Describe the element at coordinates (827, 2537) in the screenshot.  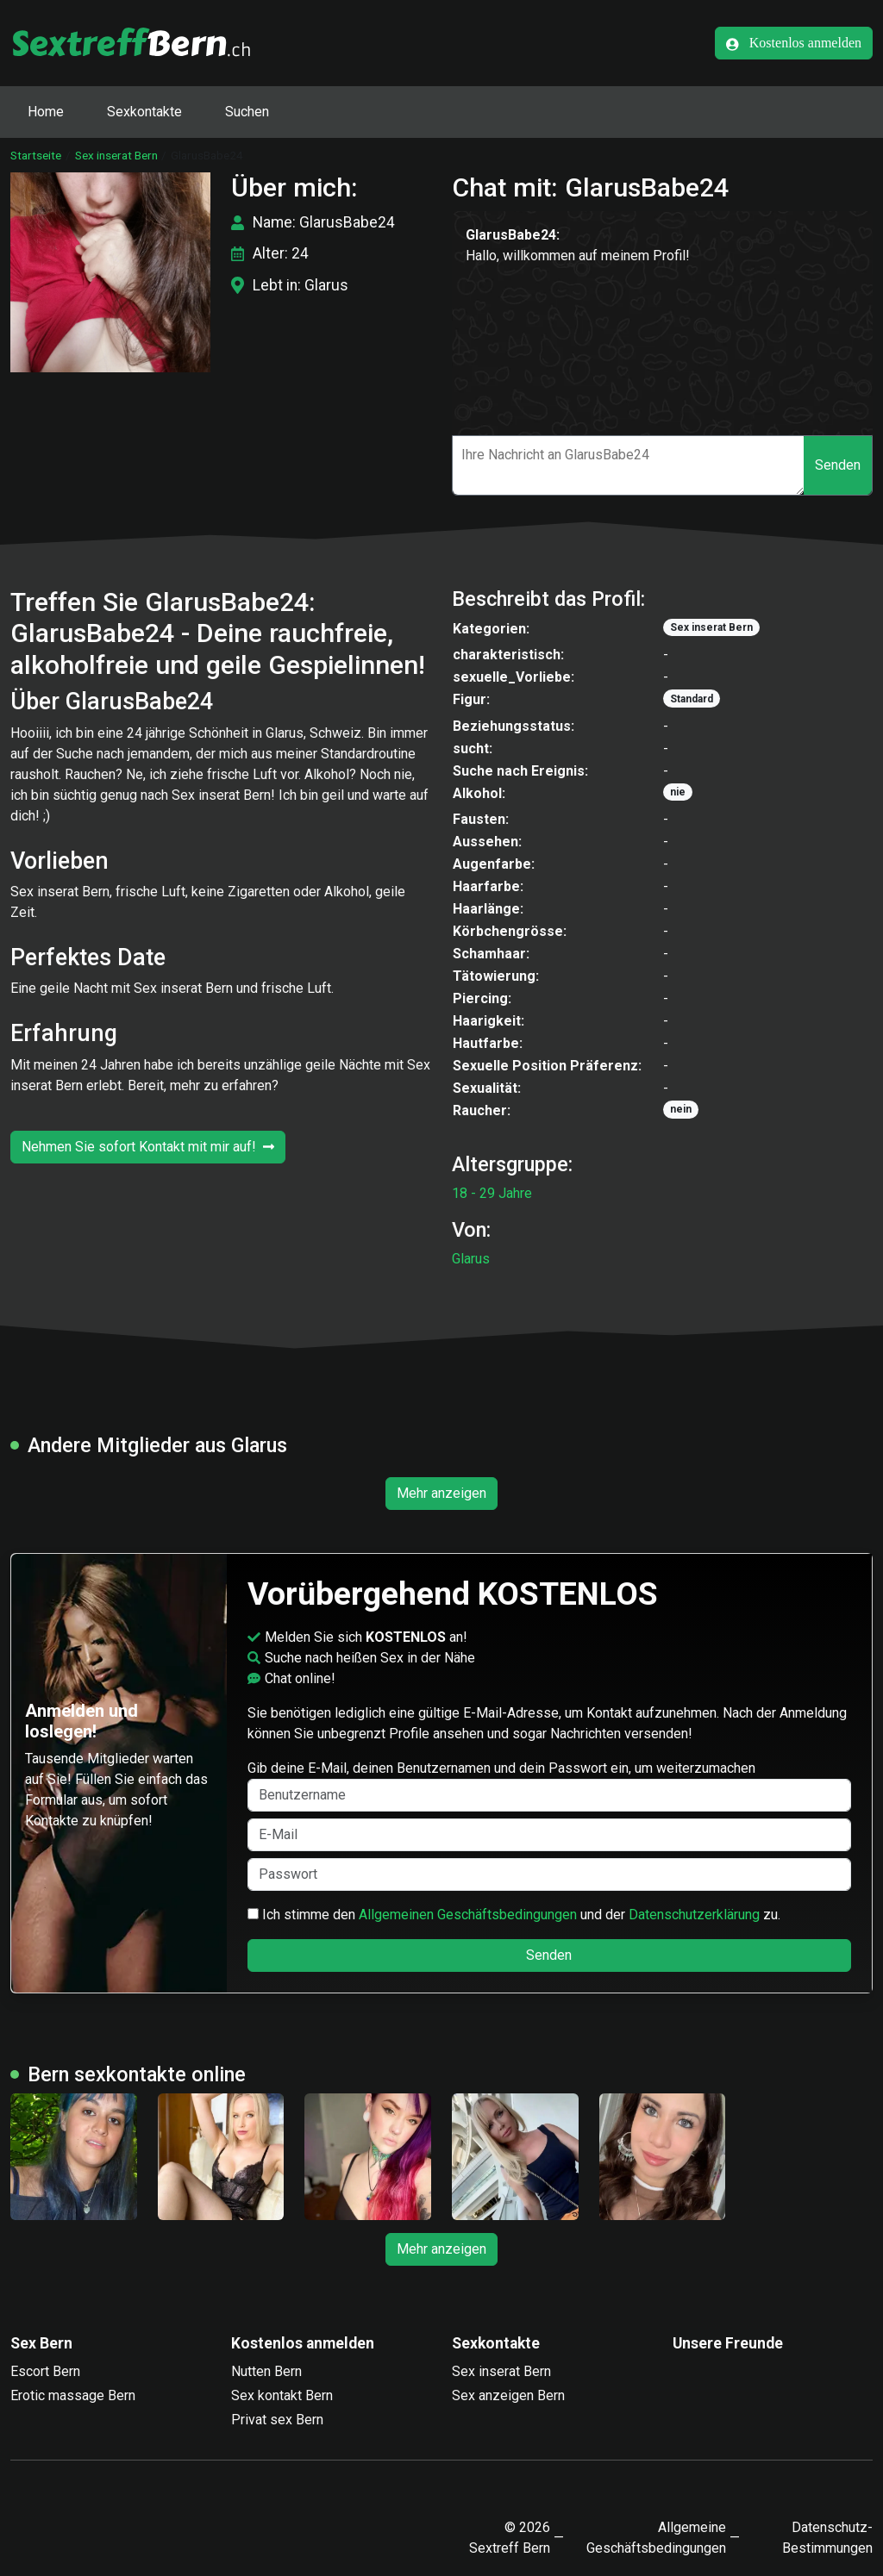
I see `Datenschutz-Bestimmungen` at that location.